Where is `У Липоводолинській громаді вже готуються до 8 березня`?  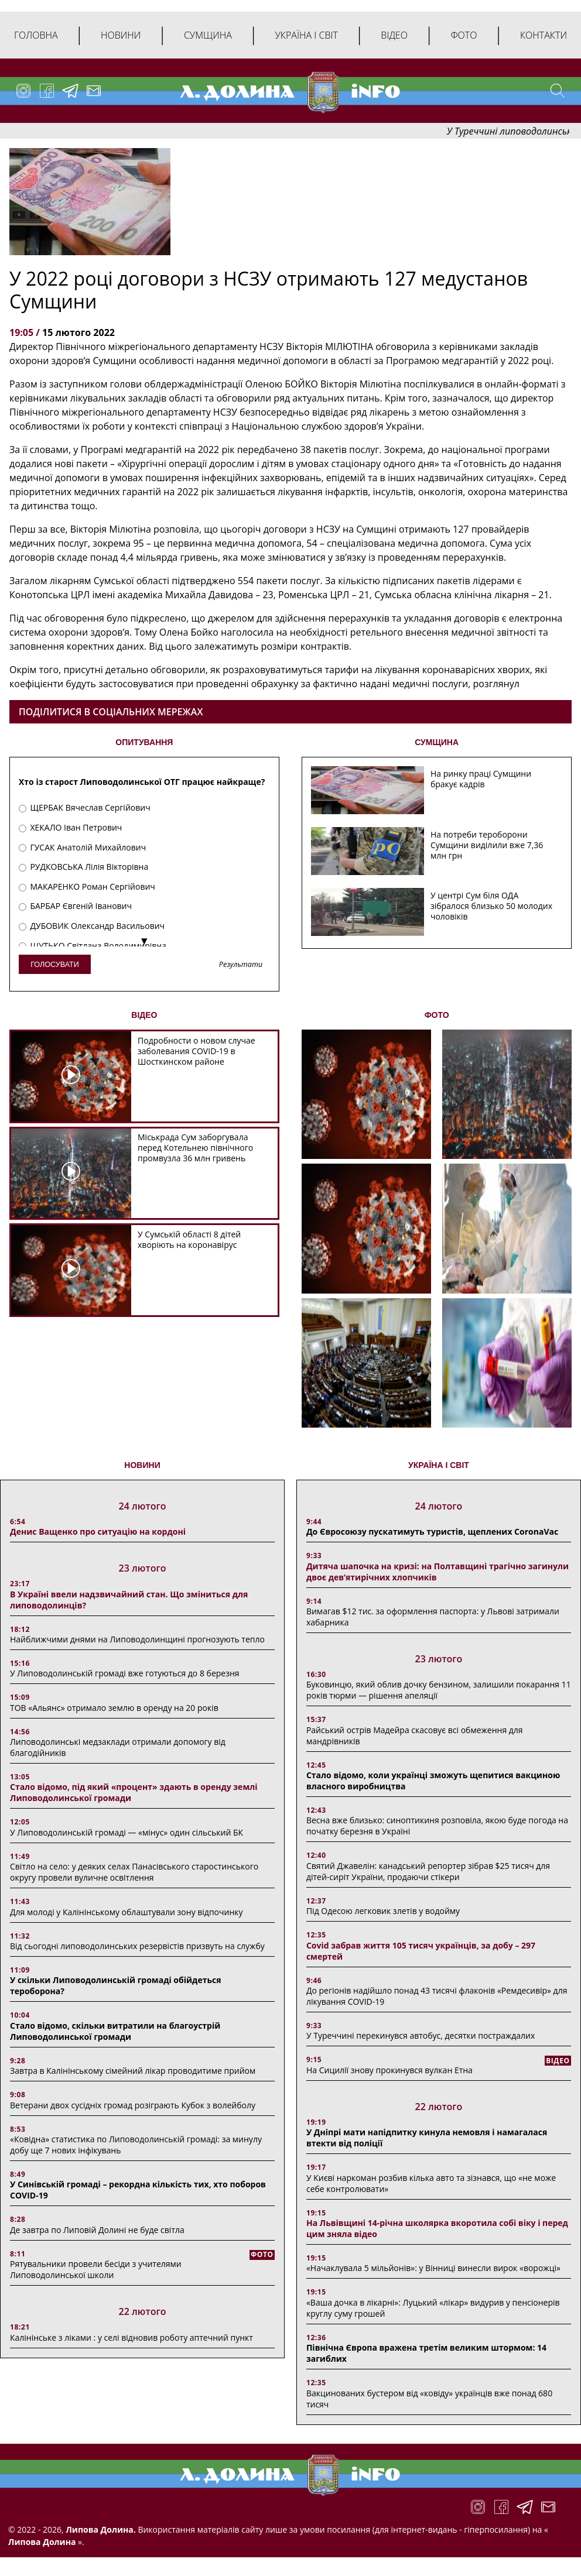
У Липоводолинській громаді вже готуються до 8 березня is located at coordinates (125, 1673).